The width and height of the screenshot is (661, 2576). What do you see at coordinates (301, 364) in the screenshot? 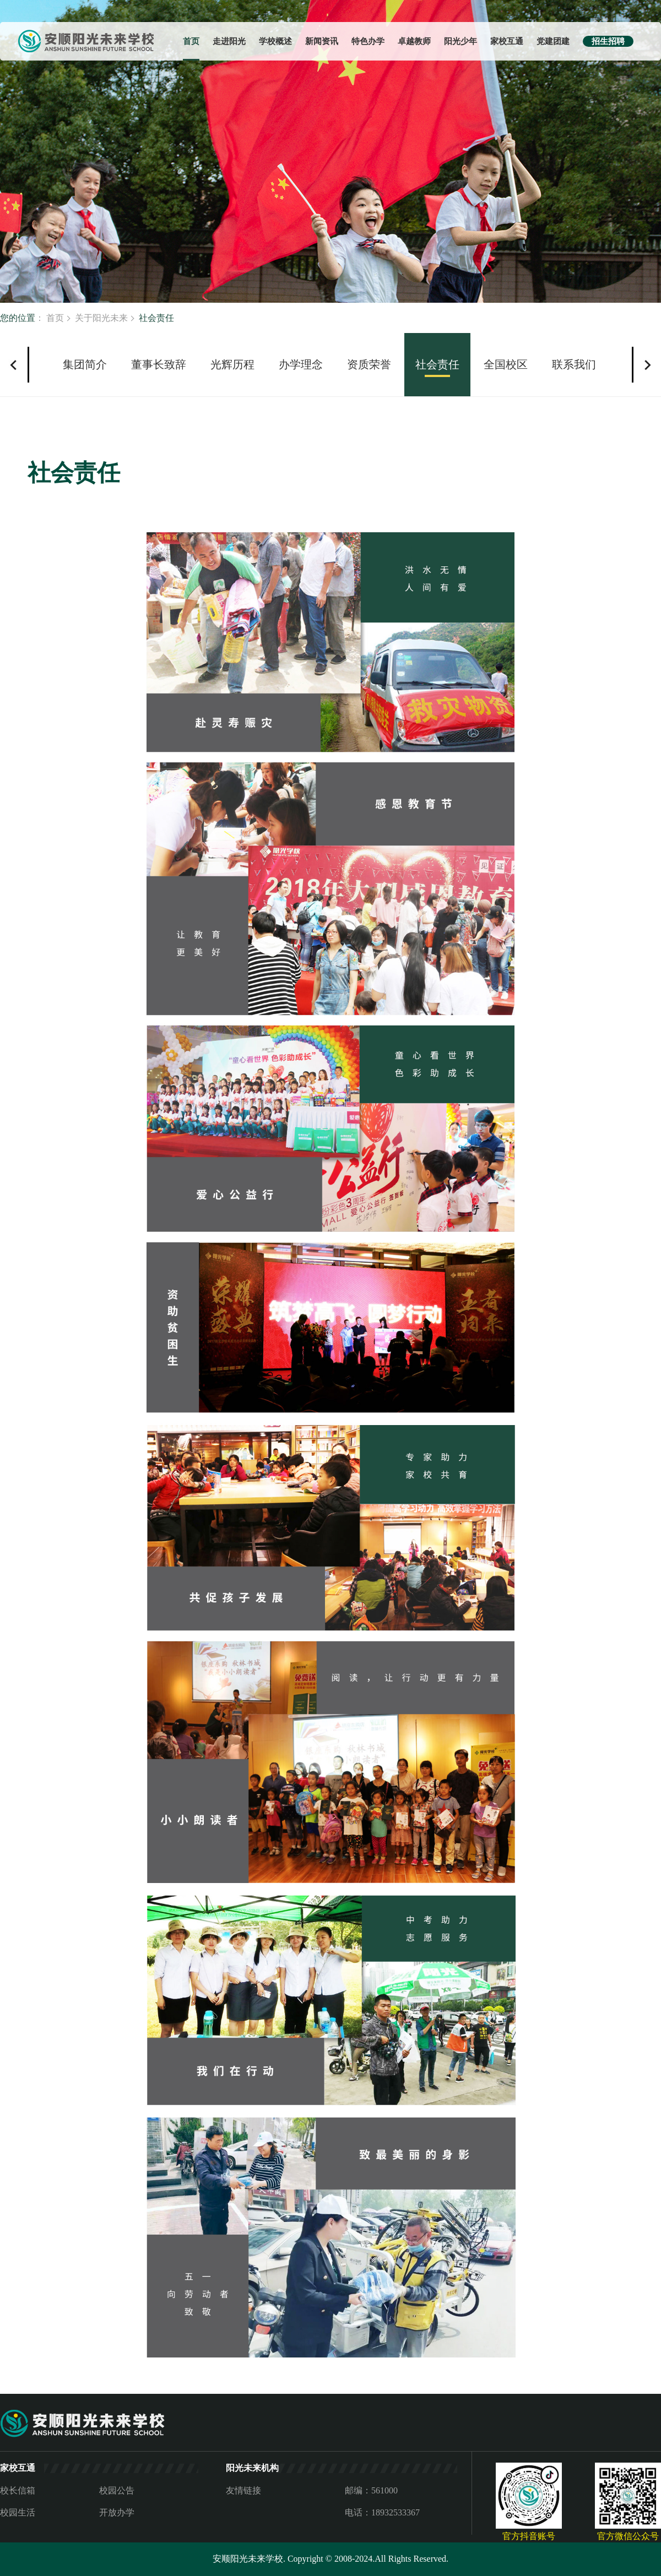
I see `办学理念` at bounding box center [301, 364].